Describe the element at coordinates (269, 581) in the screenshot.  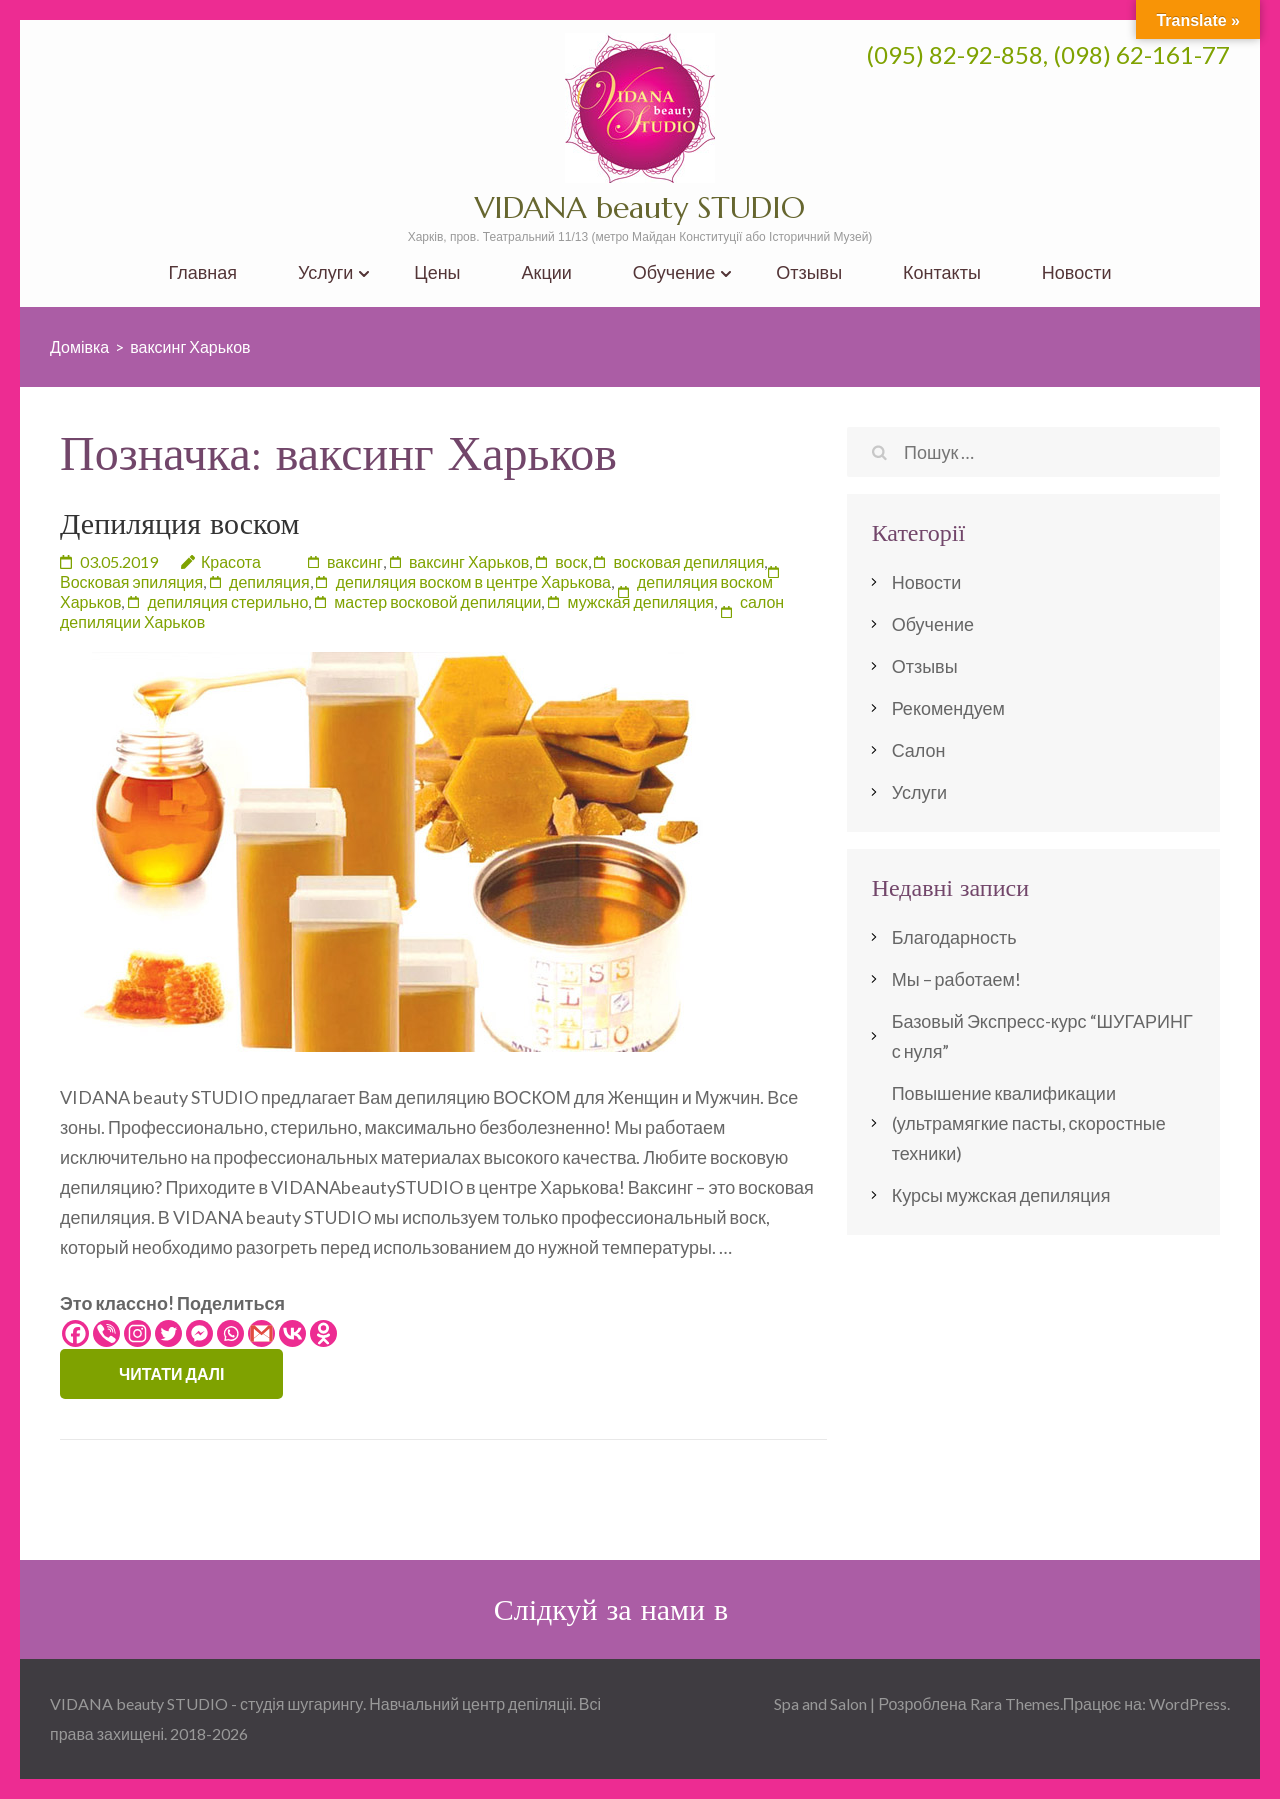
I see `депиляция` at that location.